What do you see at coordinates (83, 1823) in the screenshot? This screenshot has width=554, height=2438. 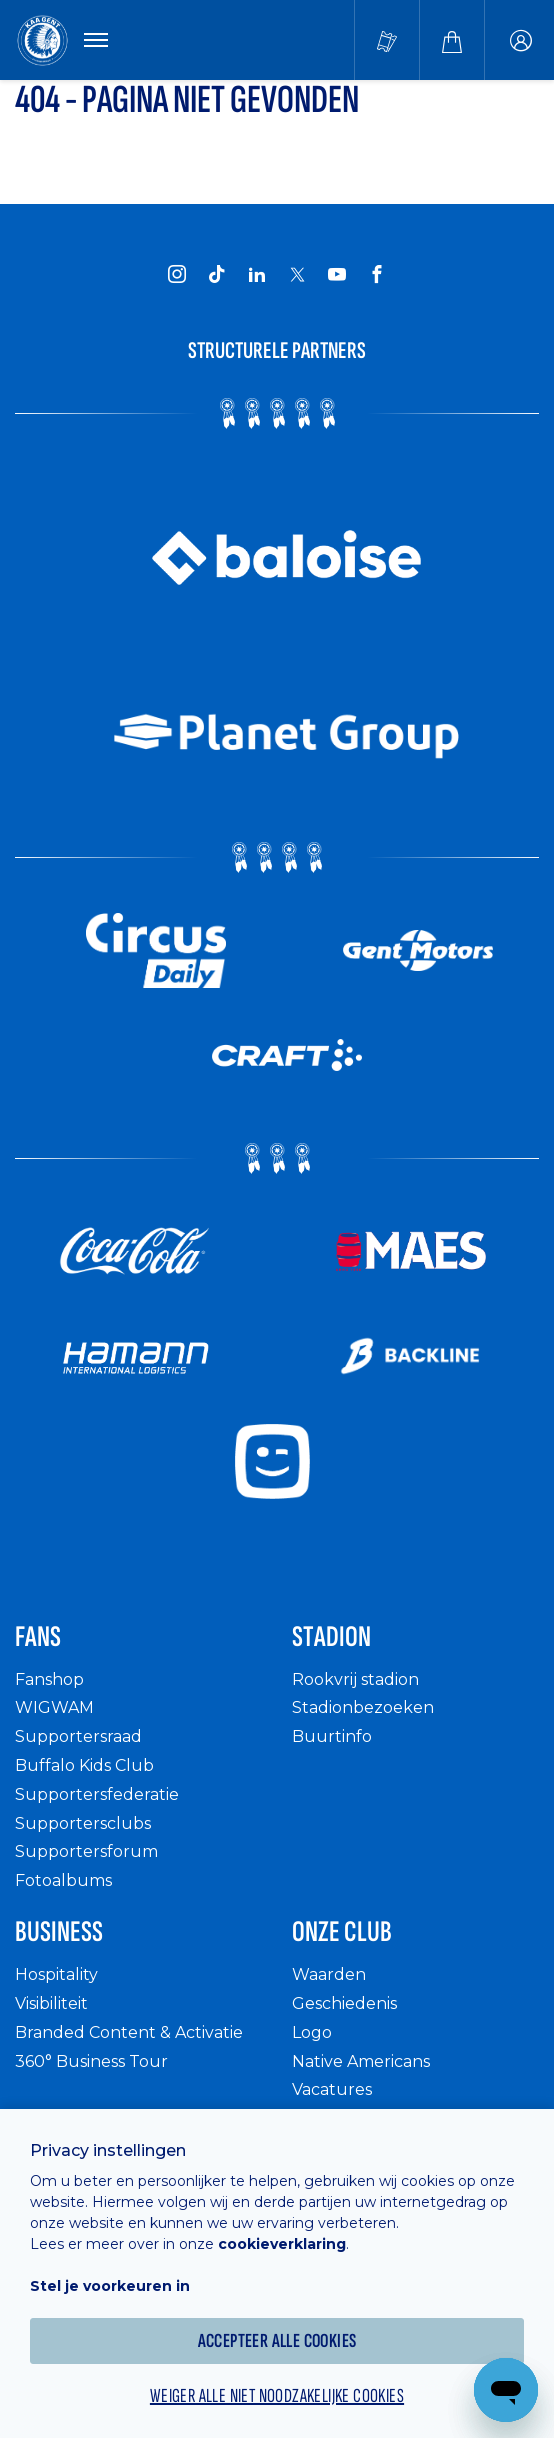 I see `Supportersclubs` at bounding box center [83, 1823].